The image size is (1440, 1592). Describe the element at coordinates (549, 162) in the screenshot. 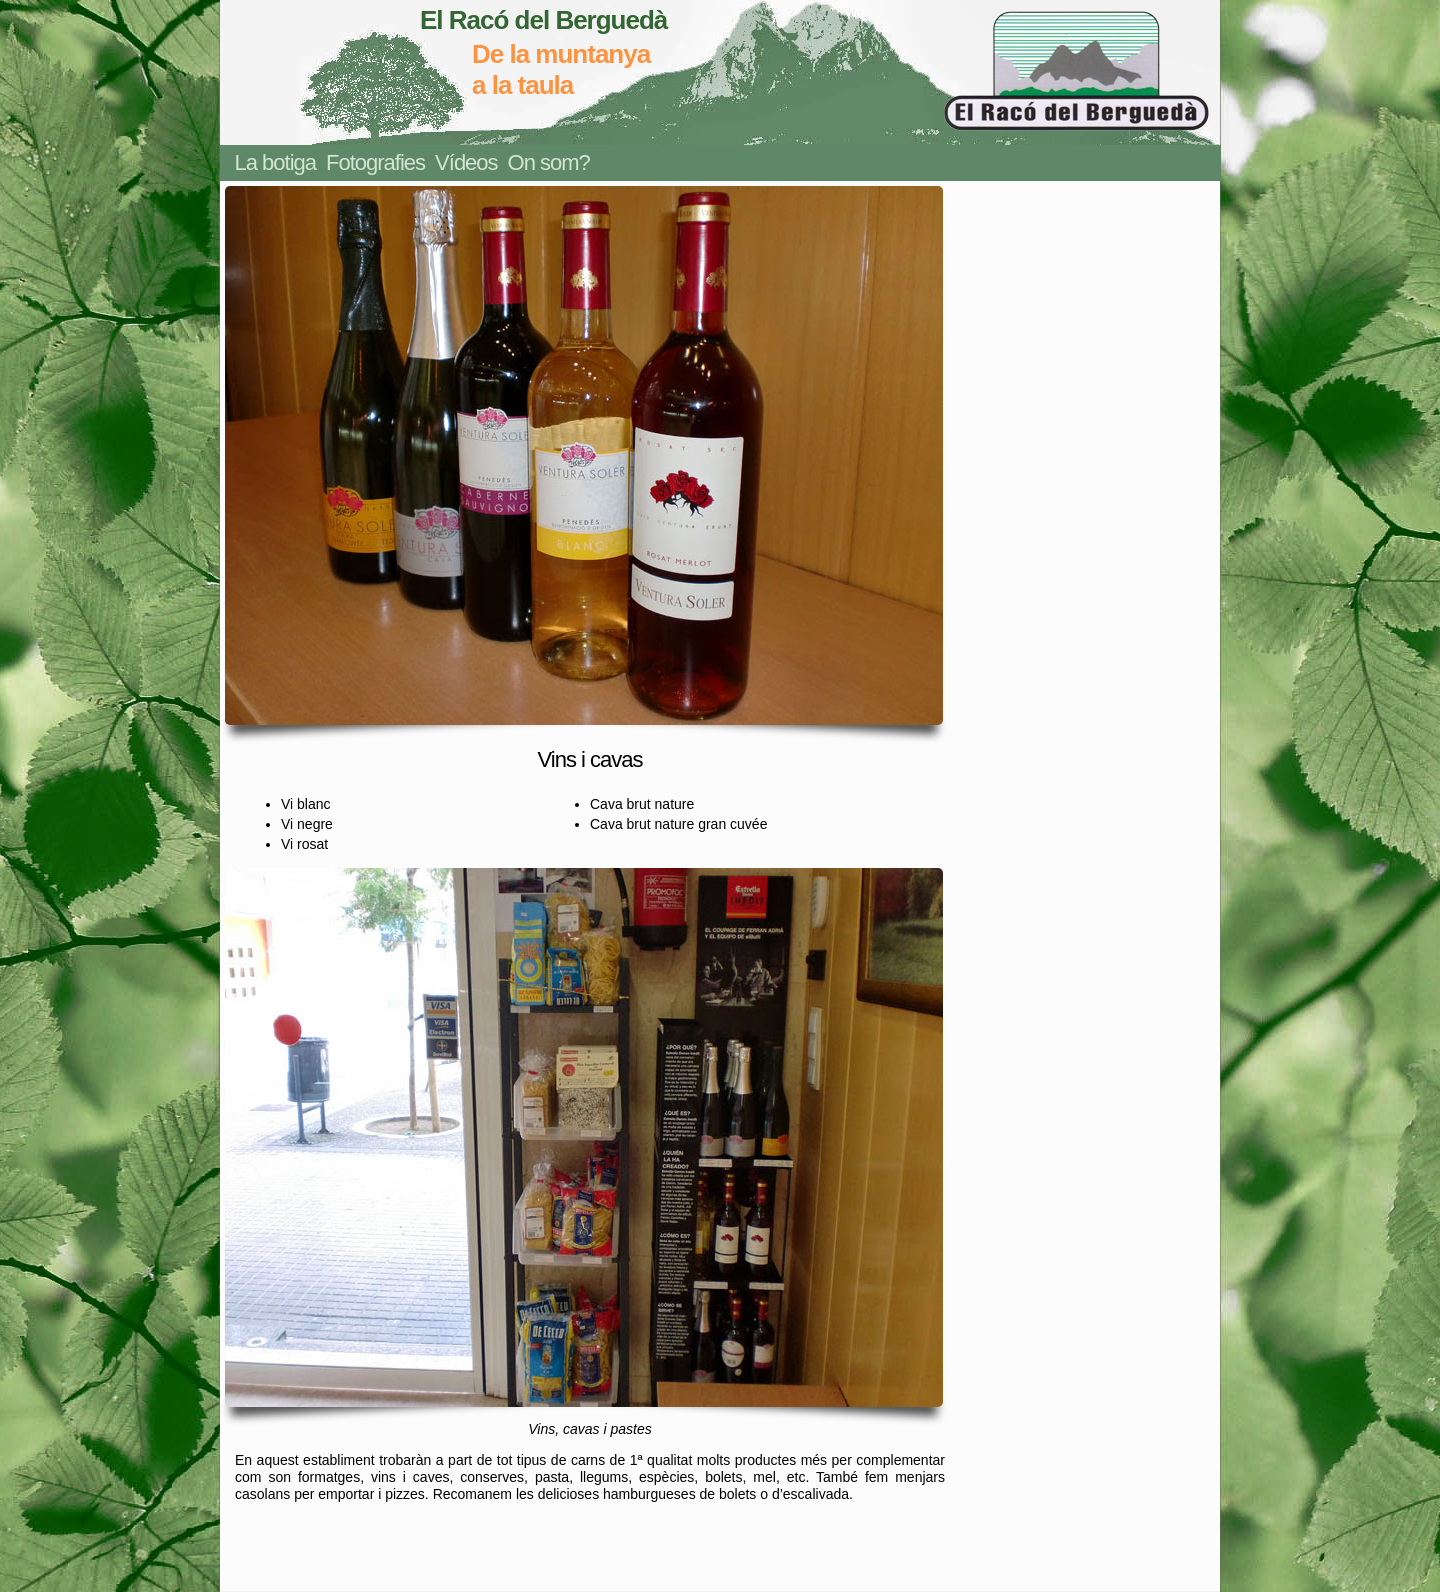

I see `On som?` at that location.